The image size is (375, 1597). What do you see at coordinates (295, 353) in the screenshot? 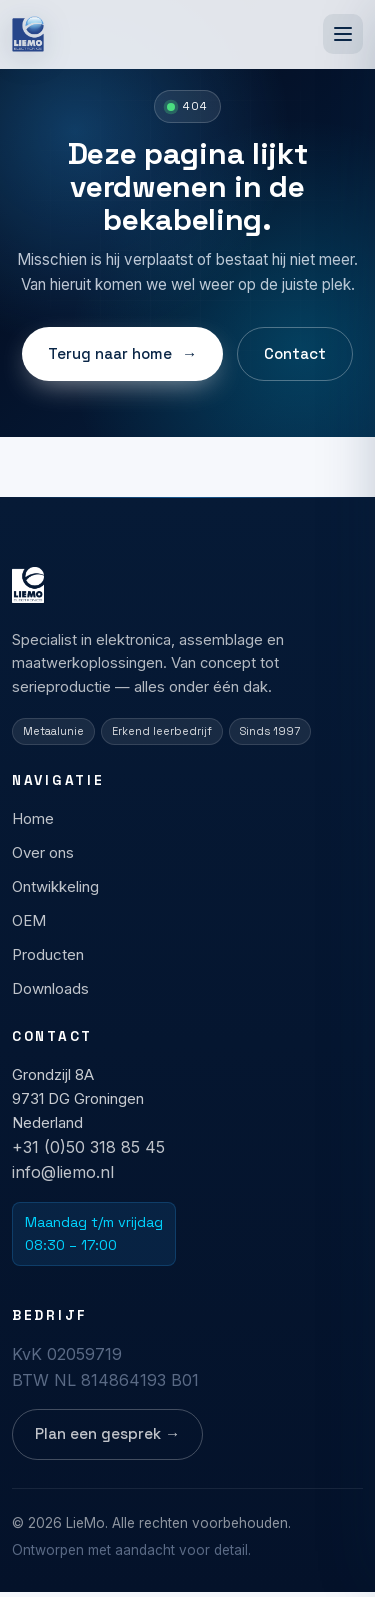
I see `Contact` at bounding box center [295, 353].